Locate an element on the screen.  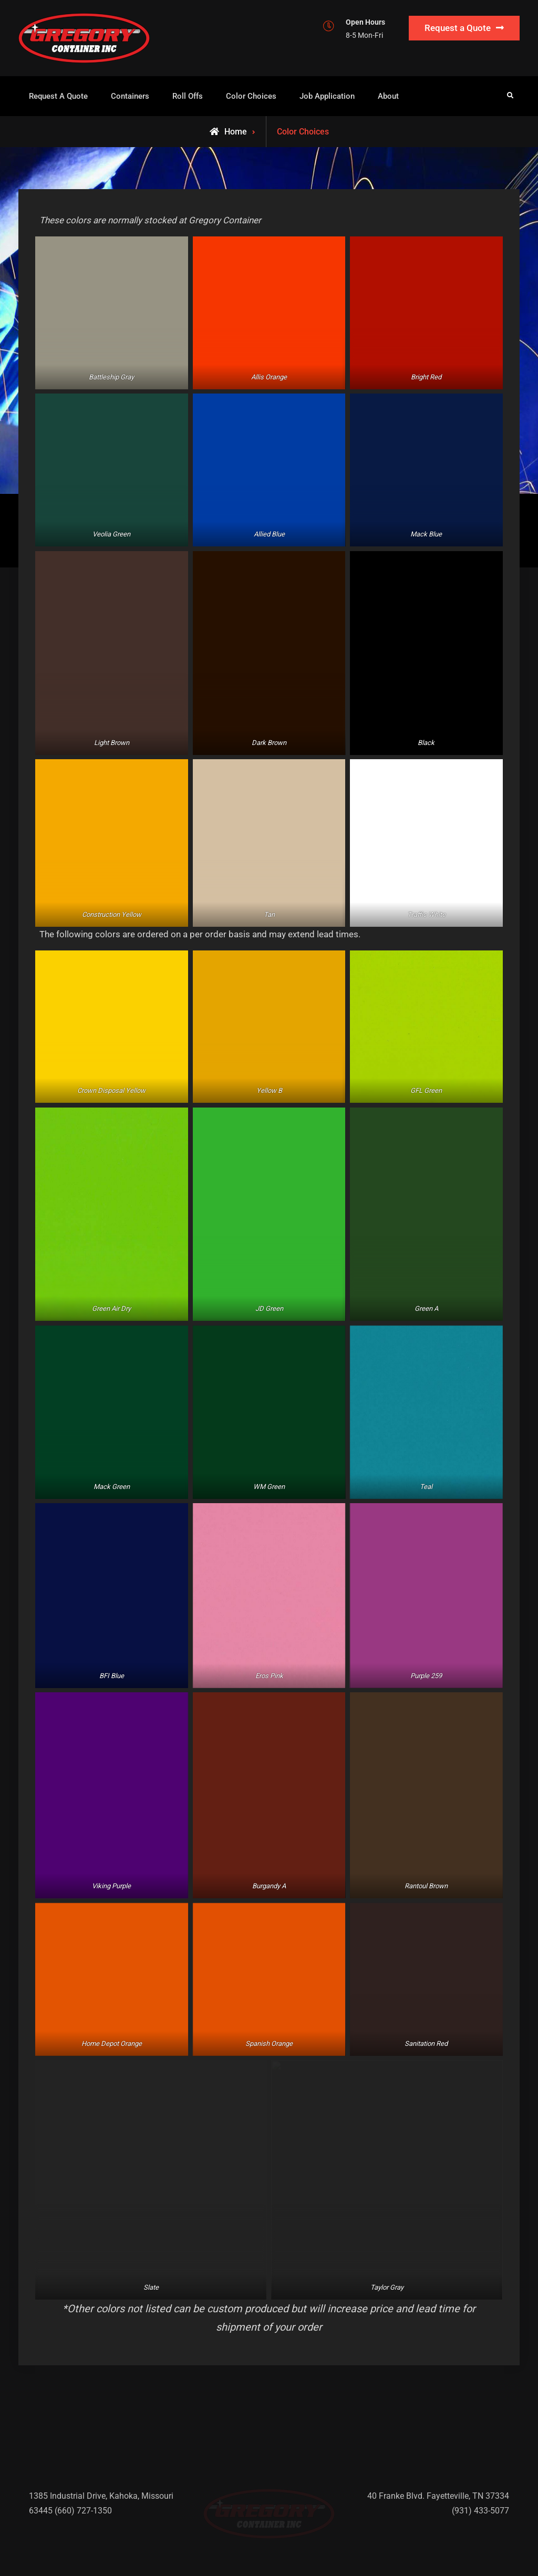
Color Choices is located at coordinates (251, 96).